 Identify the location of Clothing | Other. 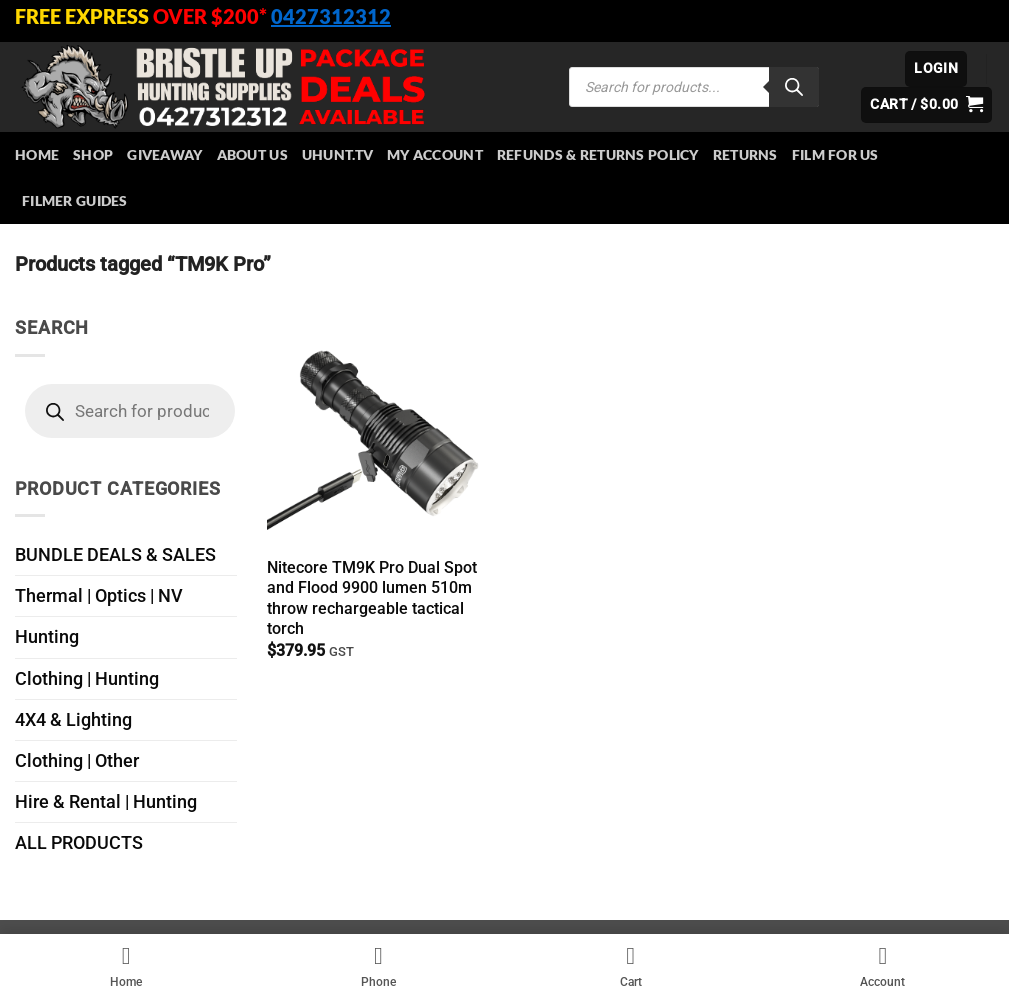
(77, 761).